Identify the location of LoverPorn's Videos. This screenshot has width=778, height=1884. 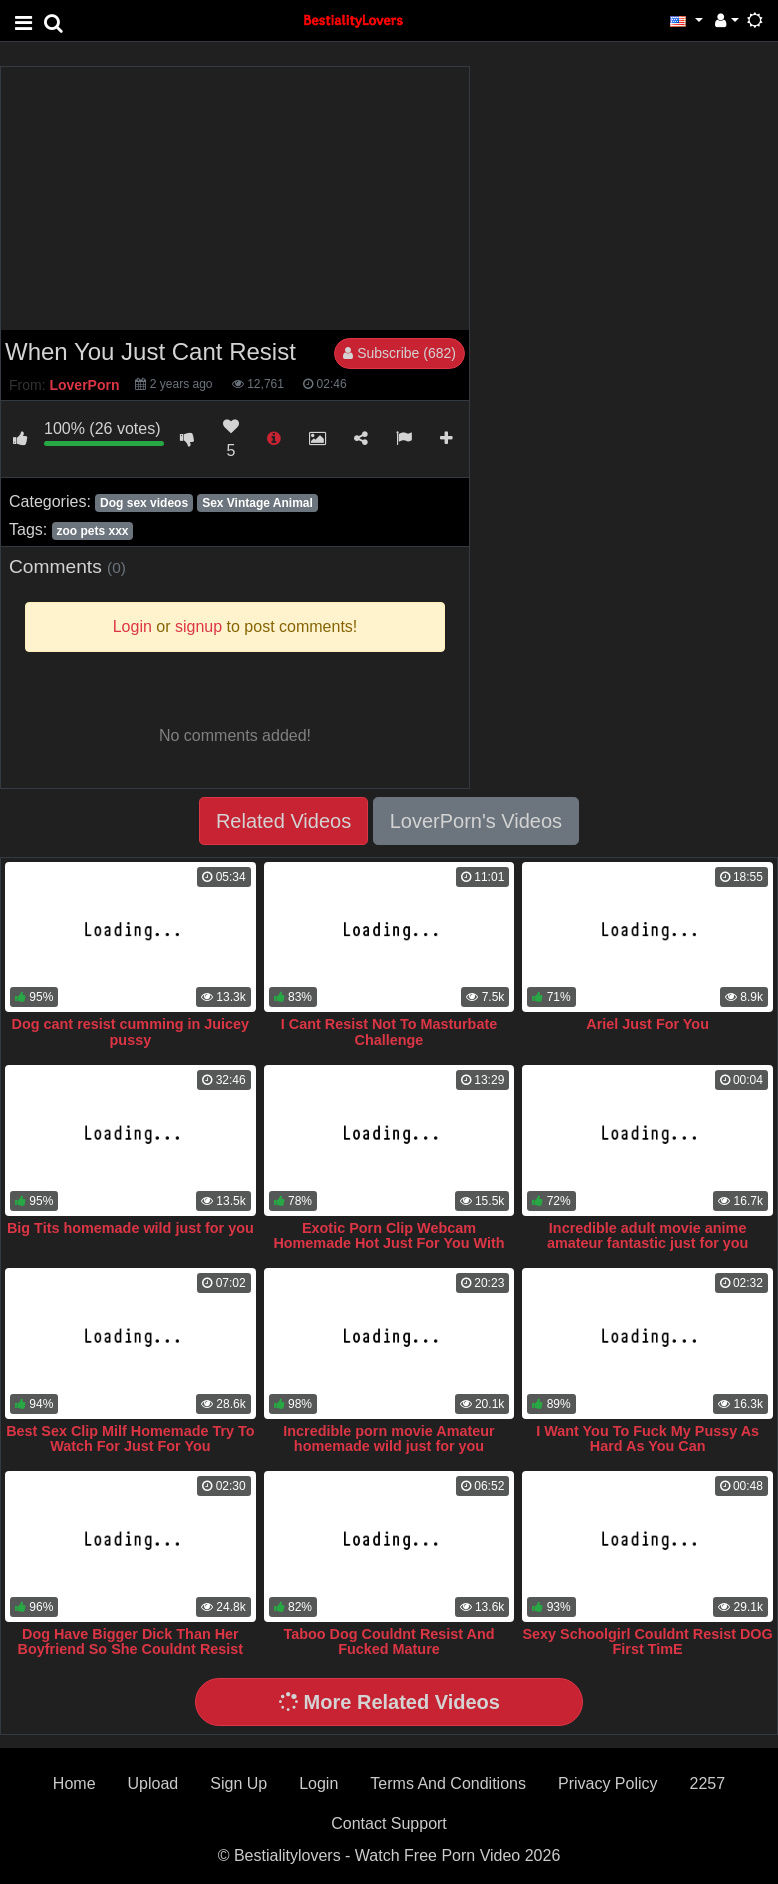
(476, 821).